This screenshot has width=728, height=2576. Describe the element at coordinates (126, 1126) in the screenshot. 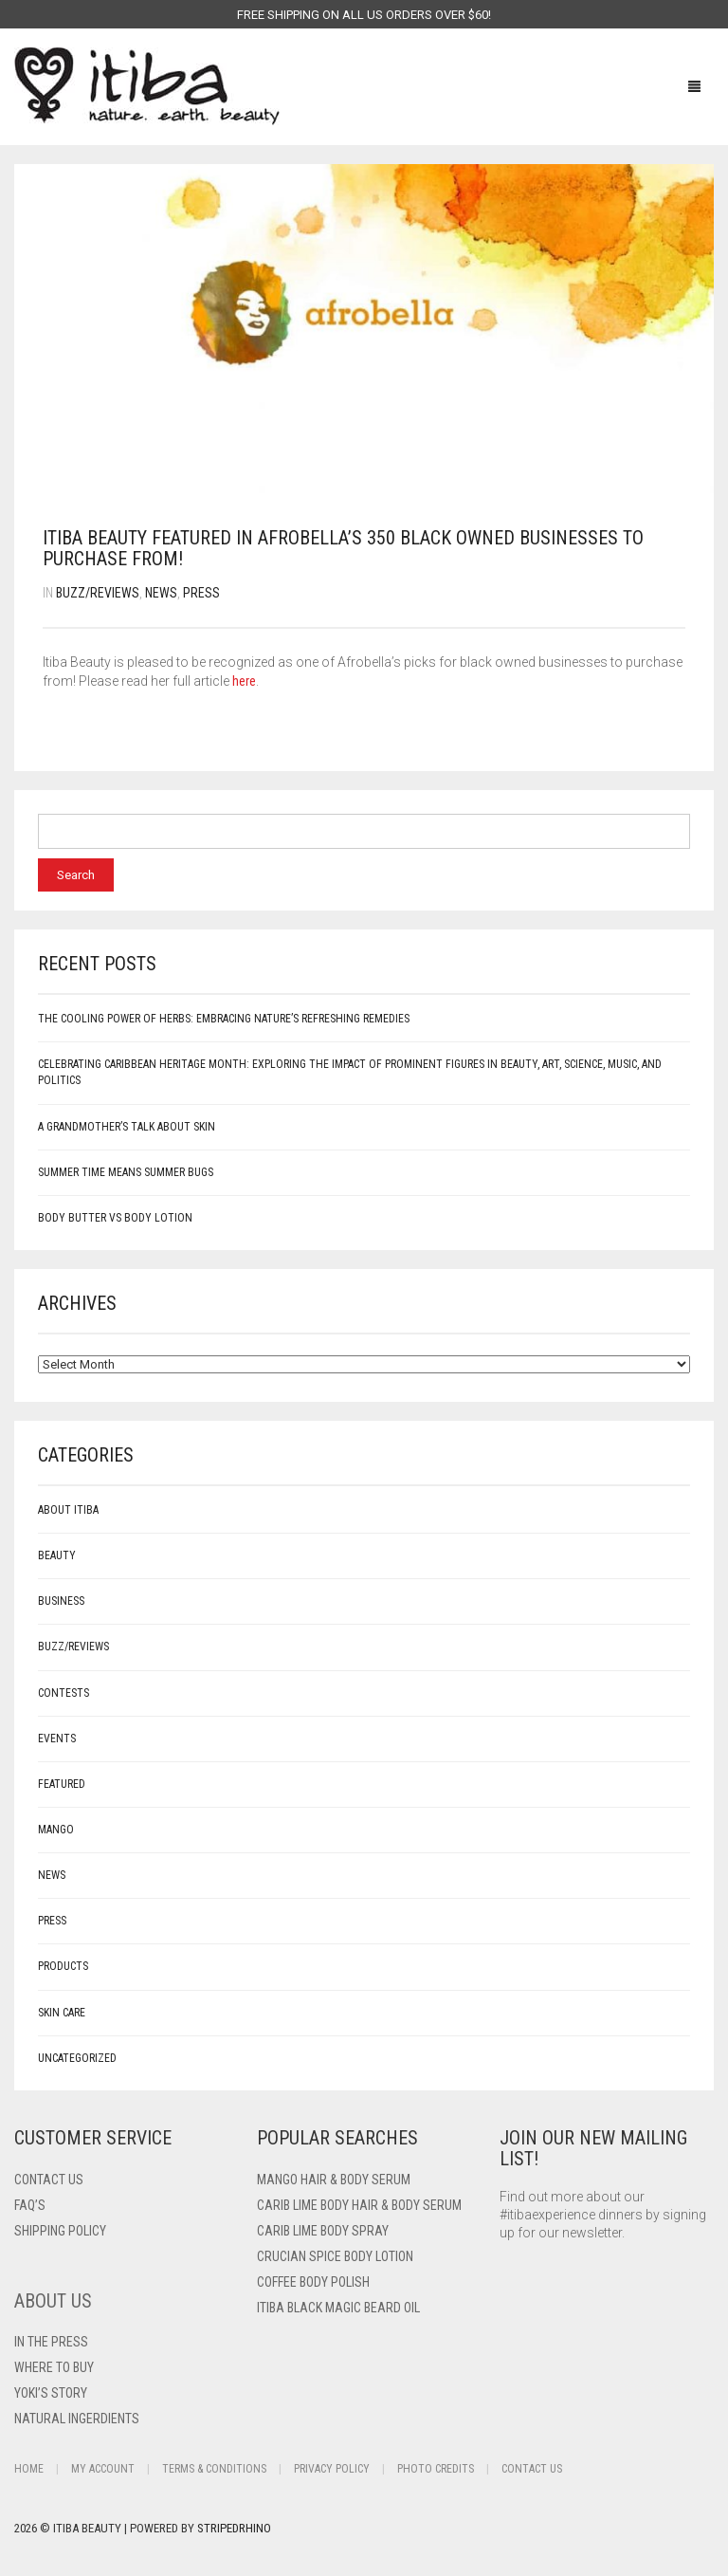

I see `A Grandmother’s Talk About Skin` at that location.